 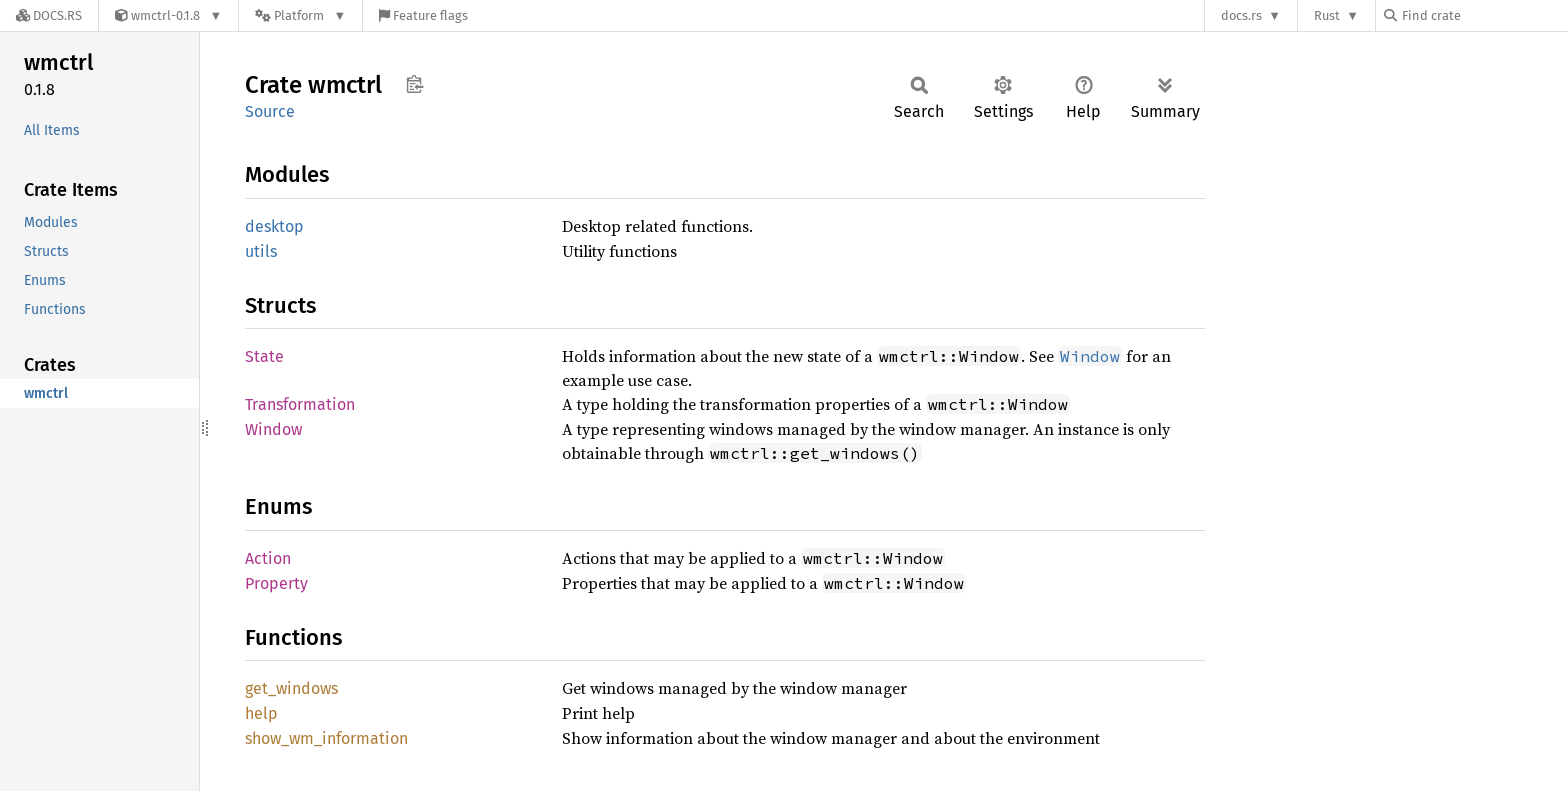 I want to click on utils, so click(x=261, y=251).